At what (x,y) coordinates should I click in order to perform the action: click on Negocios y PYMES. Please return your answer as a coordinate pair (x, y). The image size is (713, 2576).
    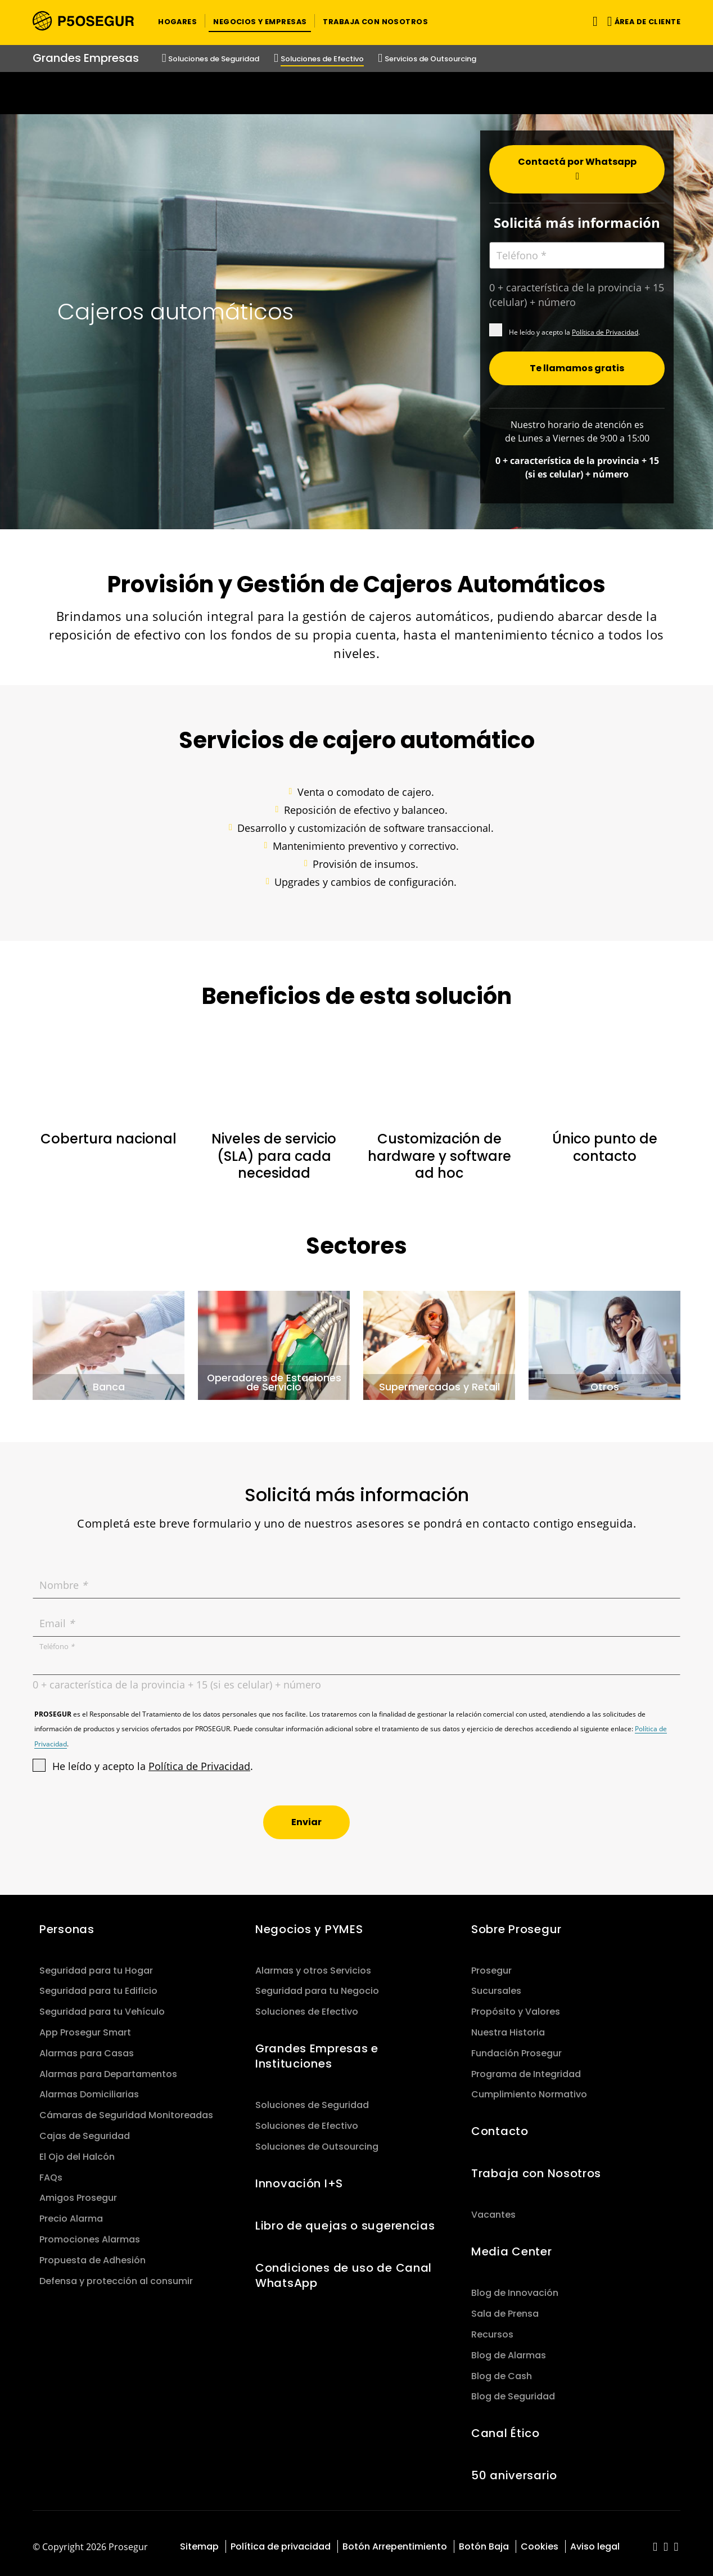
    Looking at the image, I should click on (309, 1922).